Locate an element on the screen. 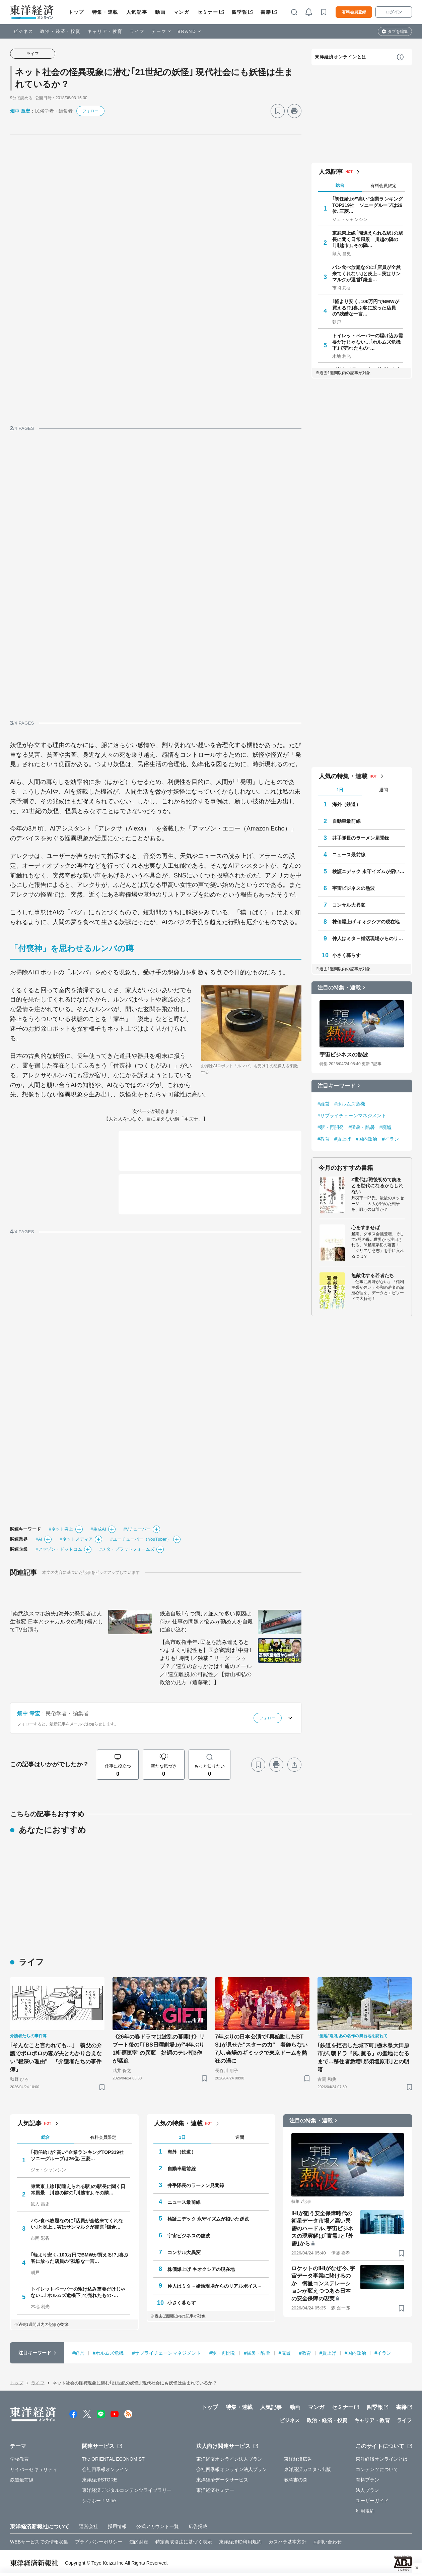 The image size is (422, 2576). ｢軽より安く､100万円でBMWが買える!?｣喜ぶ客に放った店員の"残酷な一言… is located at coordinates (365, 307).